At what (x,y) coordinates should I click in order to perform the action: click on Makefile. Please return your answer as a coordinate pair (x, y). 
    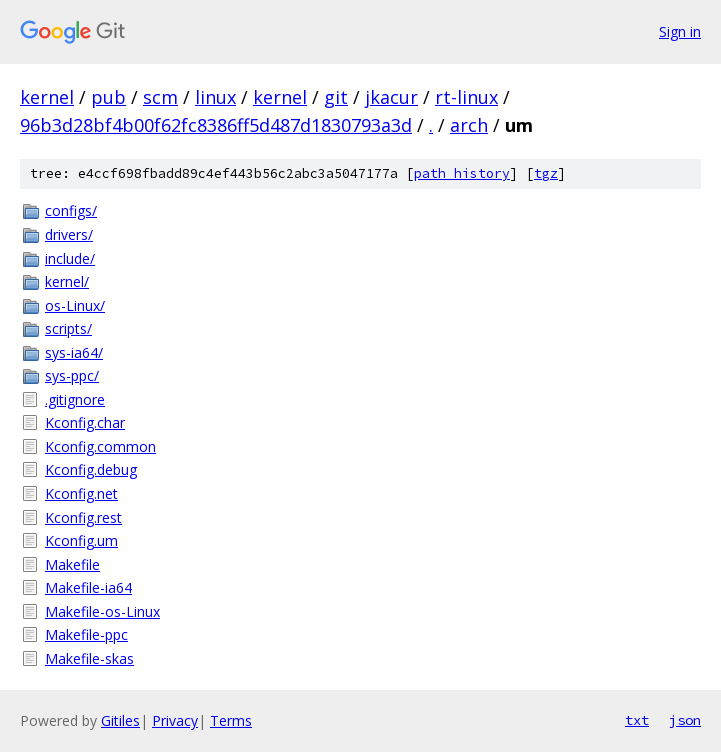
    Looking at the image, I should click on (72, 564).